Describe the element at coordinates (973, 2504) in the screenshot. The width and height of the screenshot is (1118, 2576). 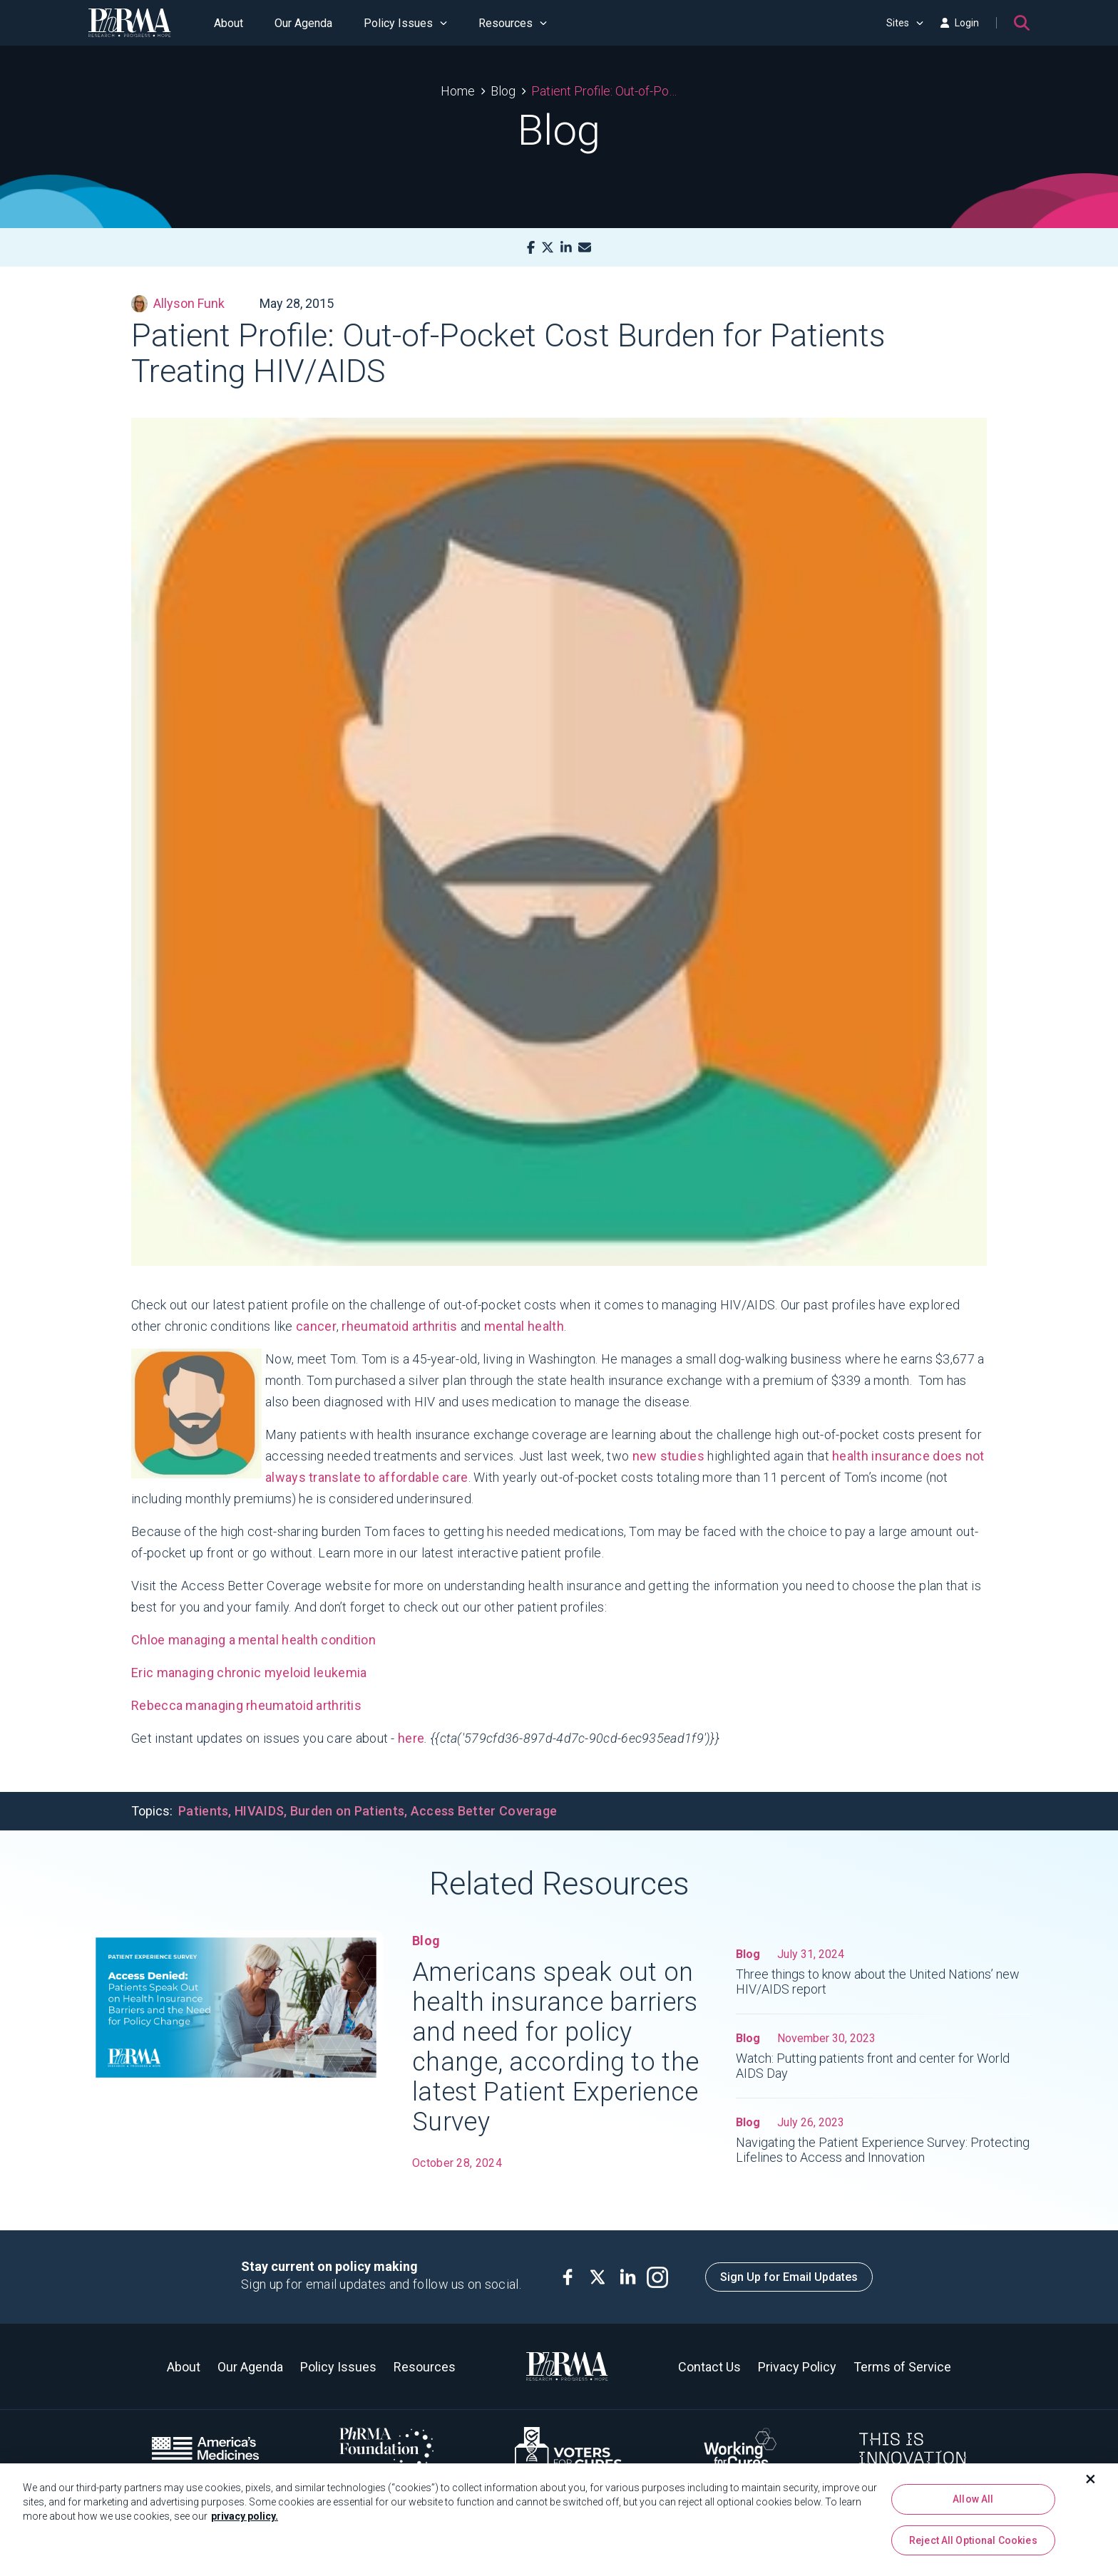
I see `Allow All` at that location.